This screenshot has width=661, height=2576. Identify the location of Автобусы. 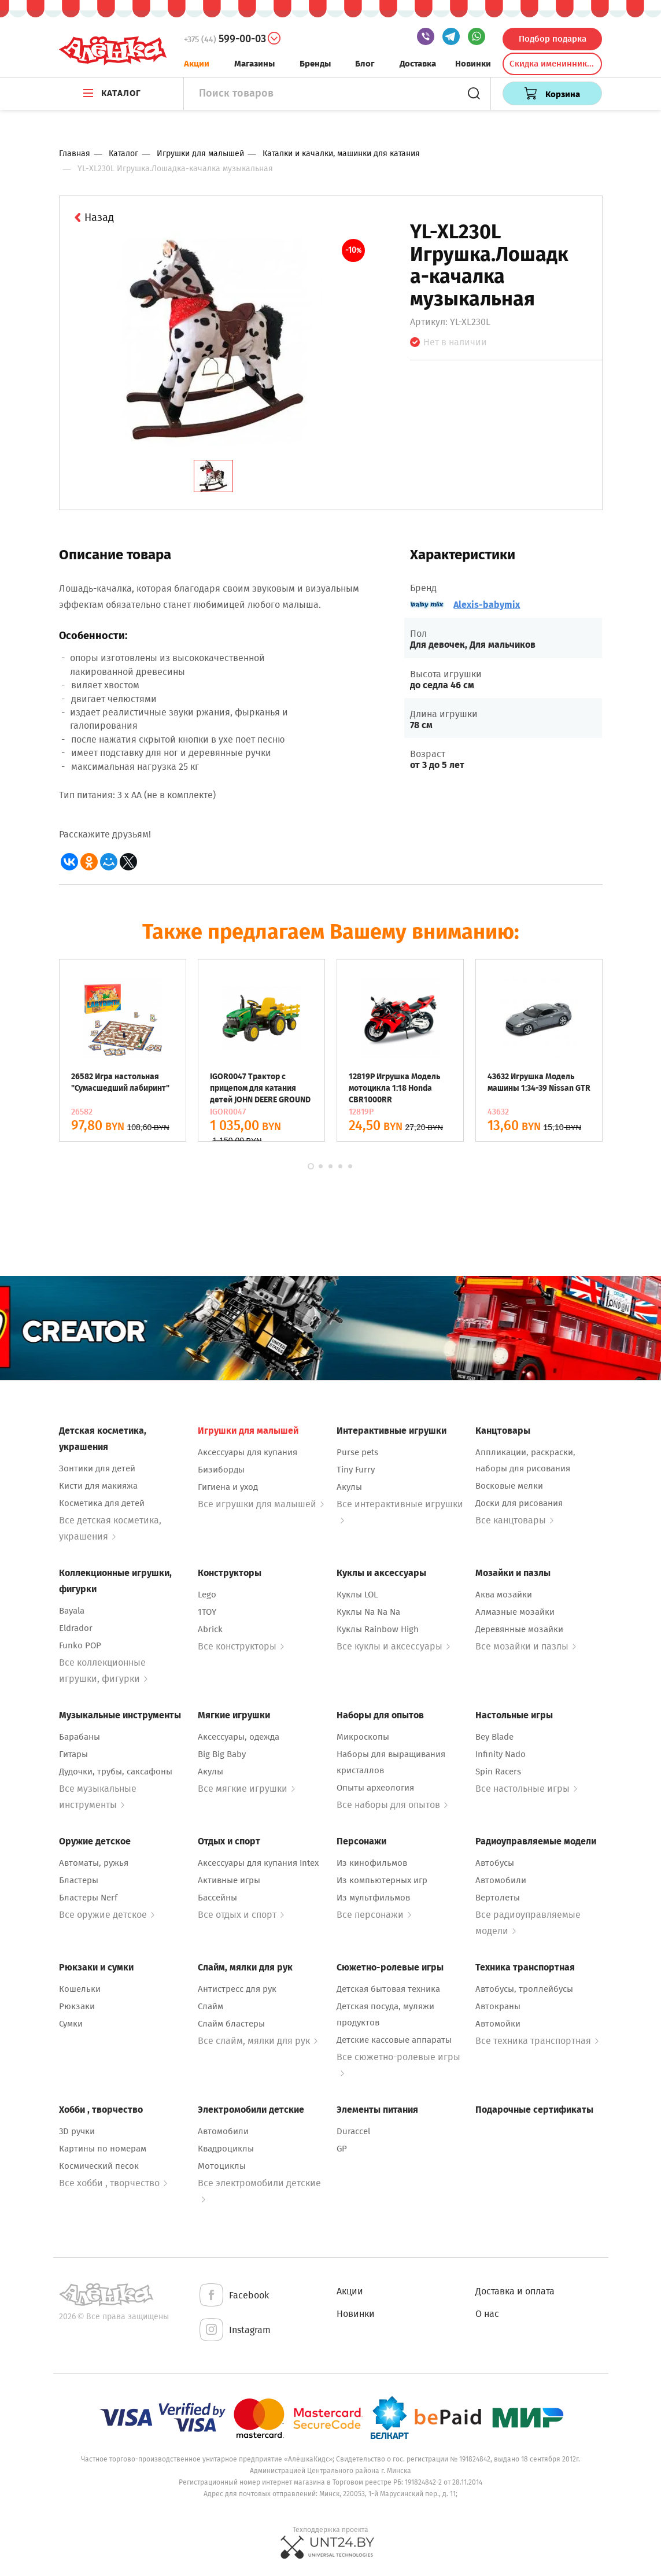
(494, 1863).